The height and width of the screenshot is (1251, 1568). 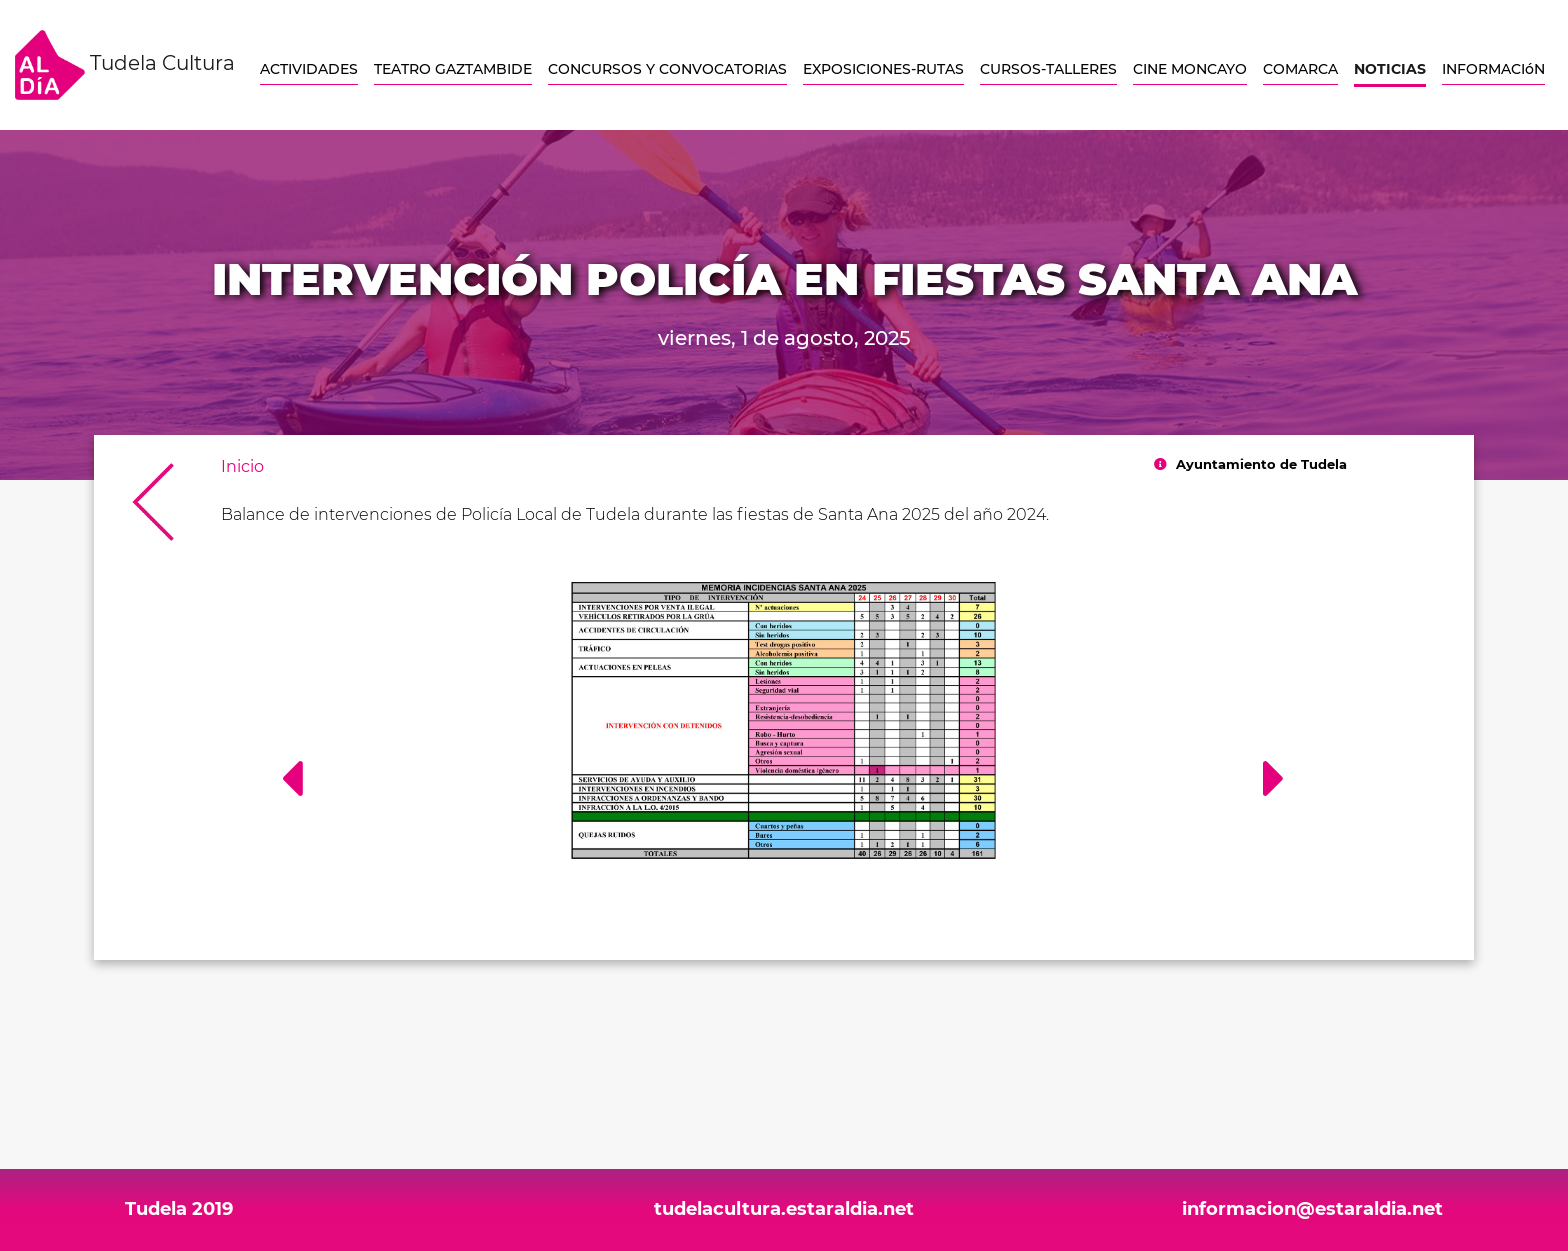 What do you see at coordinates (1493, 69) in the screenshot?
I see `INFORMACIóN` at bounding box center [1493, 69].